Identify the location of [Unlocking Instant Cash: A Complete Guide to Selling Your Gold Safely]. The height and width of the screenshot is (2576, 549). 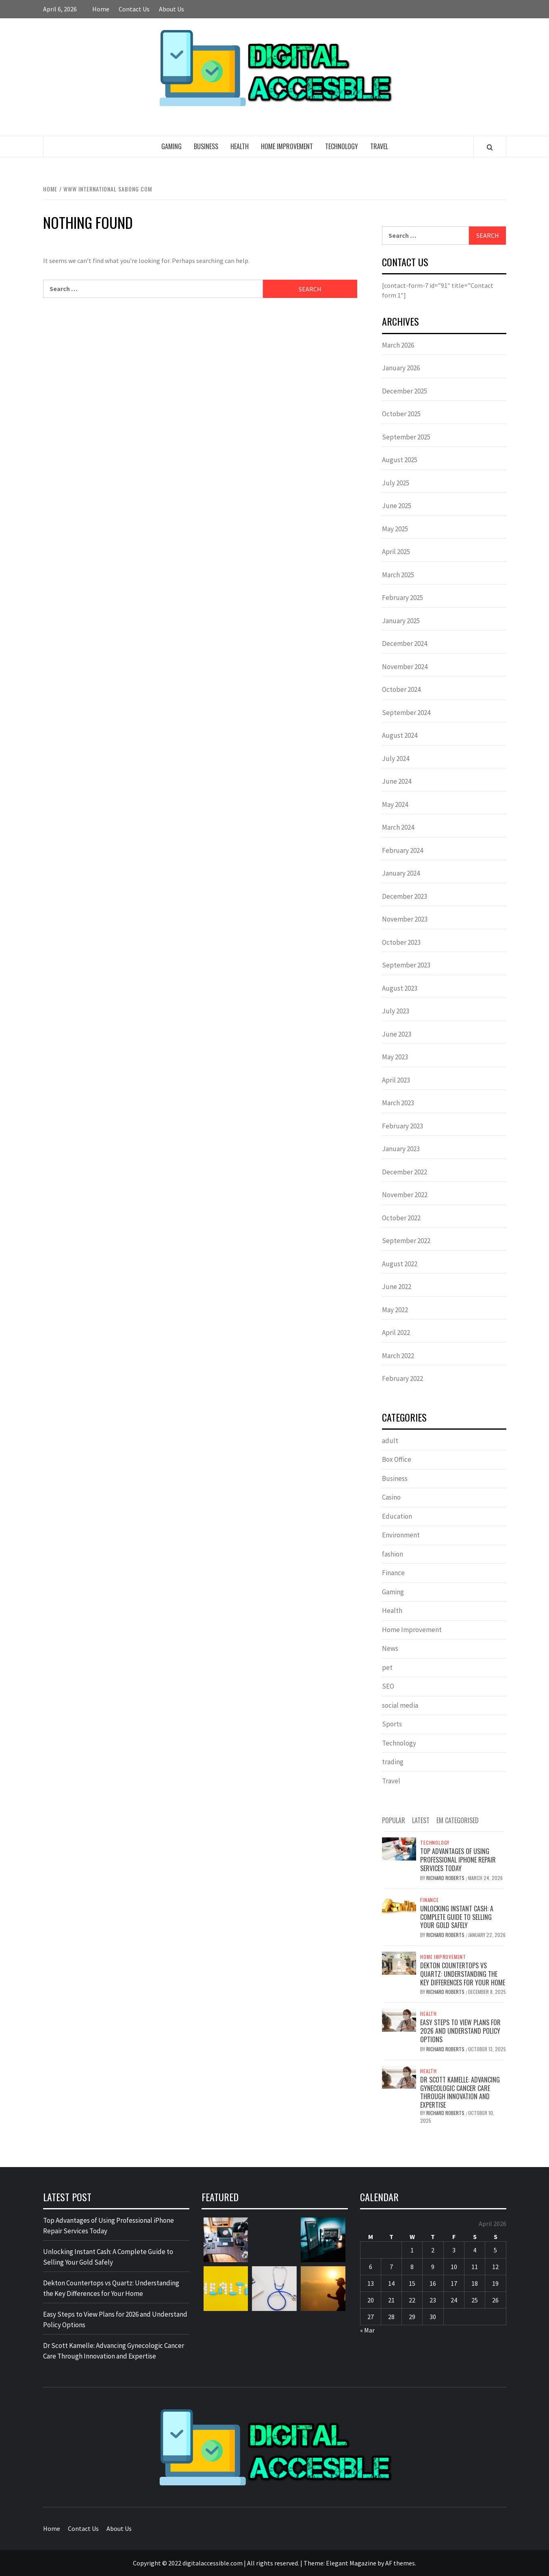
(399, 1905).